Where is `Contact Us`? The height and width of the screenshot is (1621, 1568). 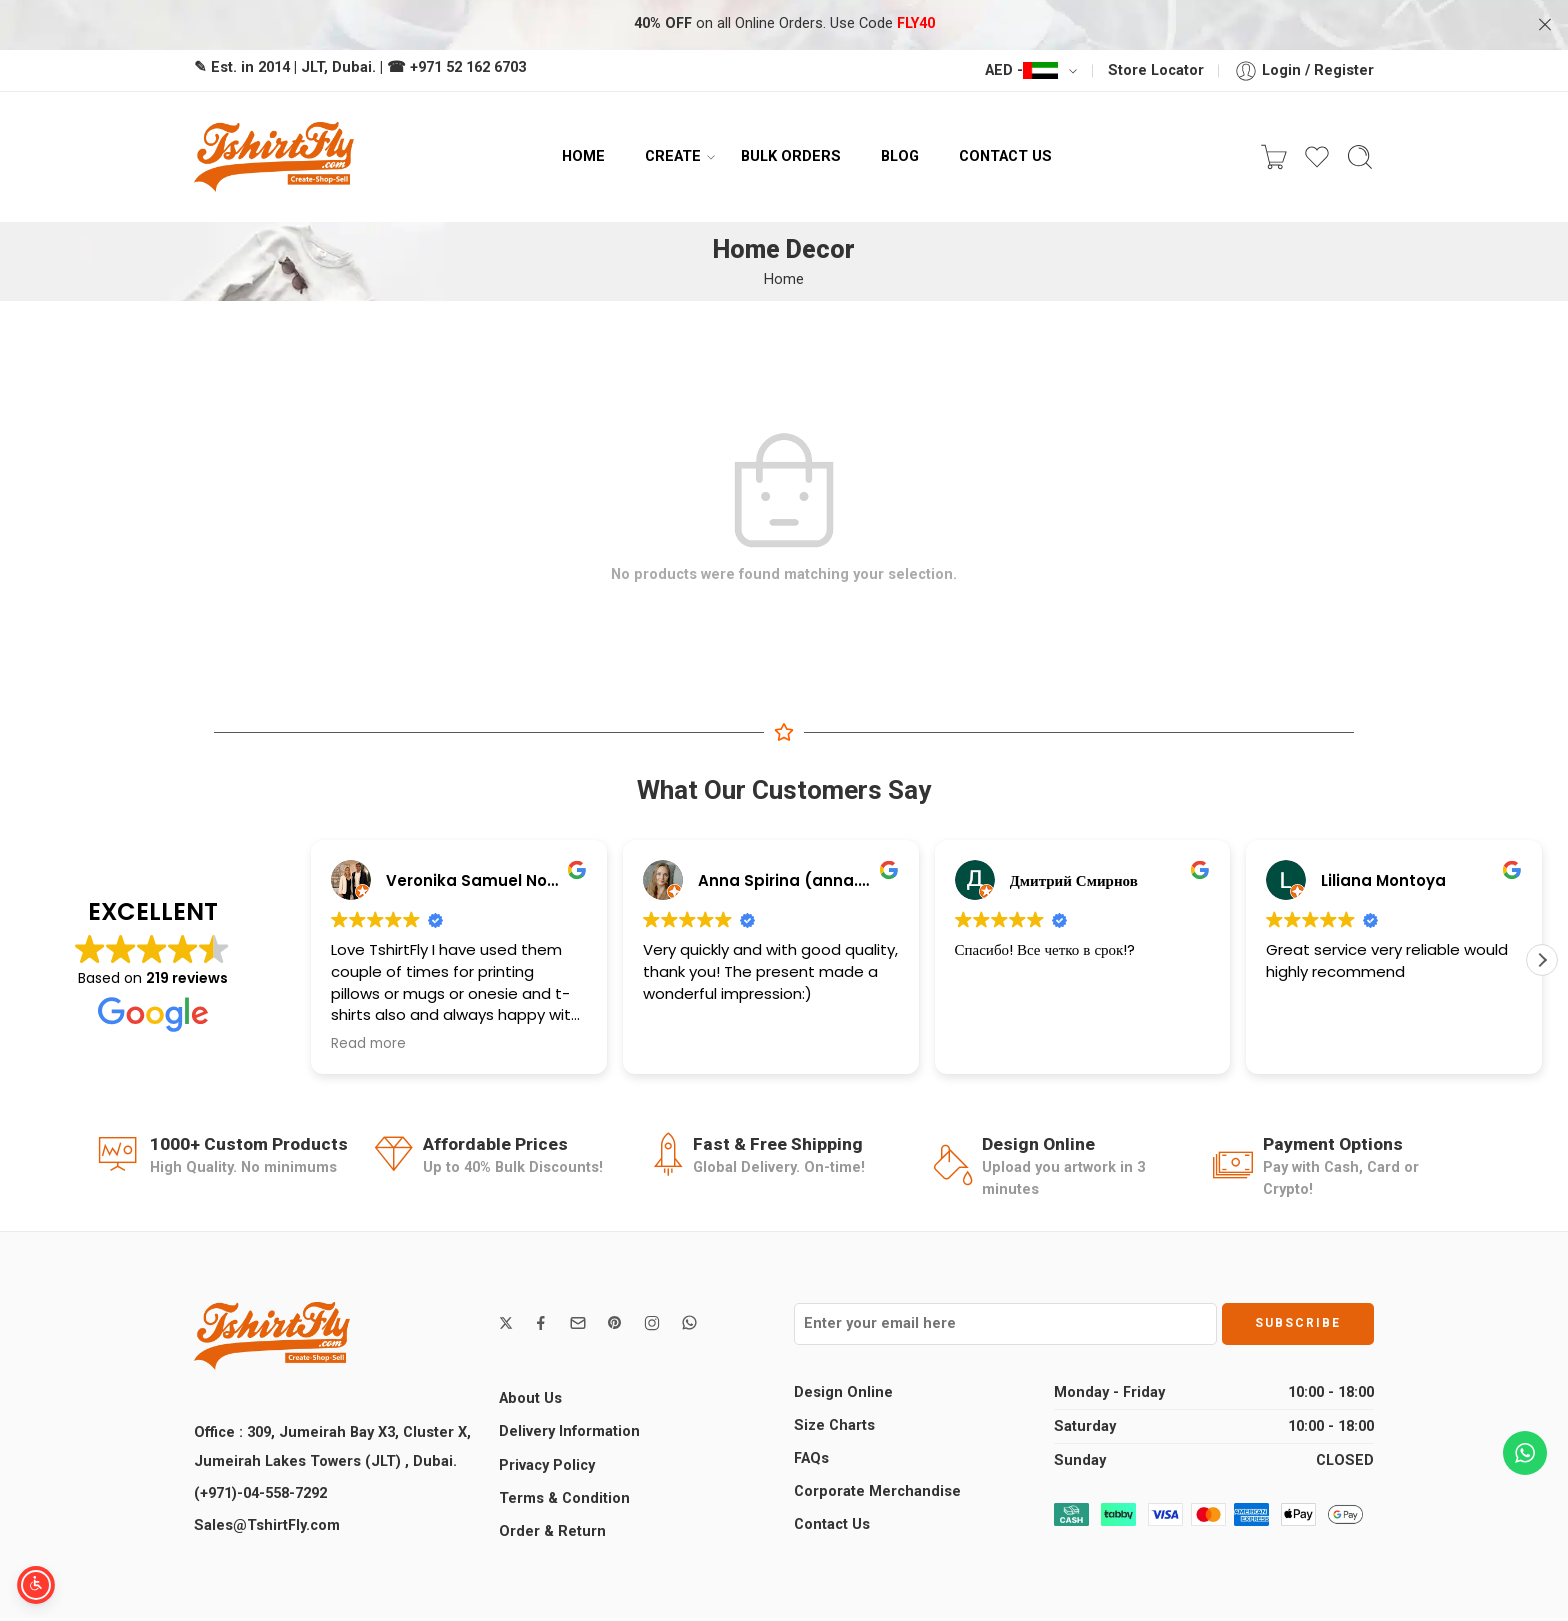 Contact Us is located at coordinates (832, 1524).